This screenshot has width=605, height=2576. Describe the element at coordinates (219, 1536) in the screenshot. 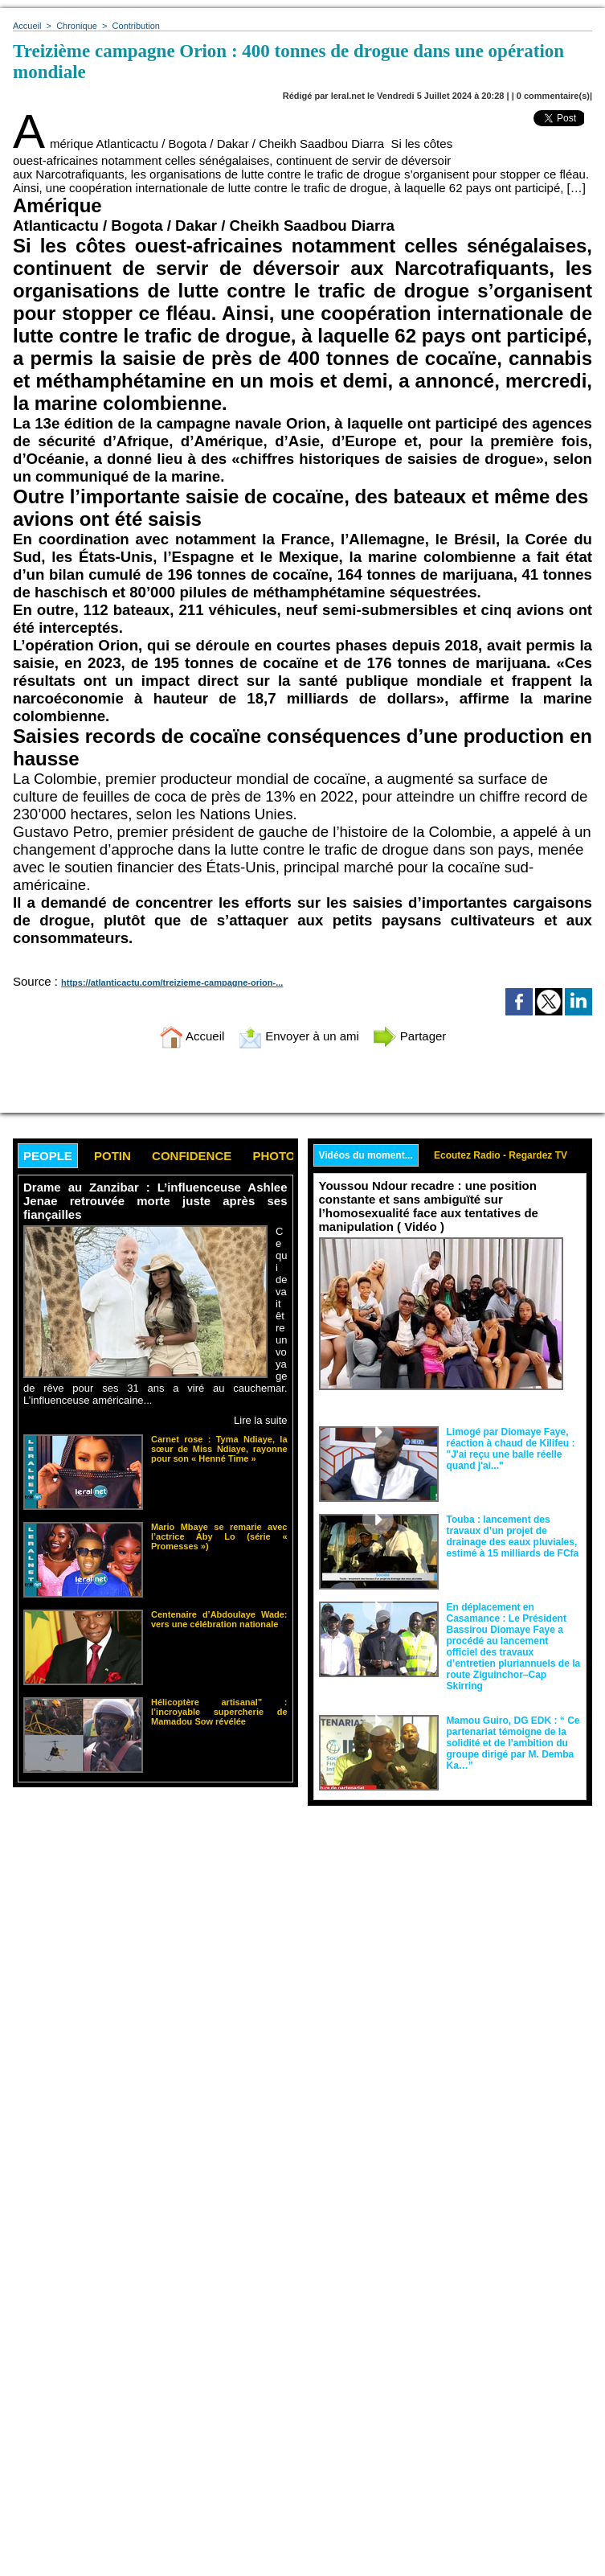

I see `Mario Mbaye se remarie avec l’actrice Aby Lo (série « Promesses »)` at that location.